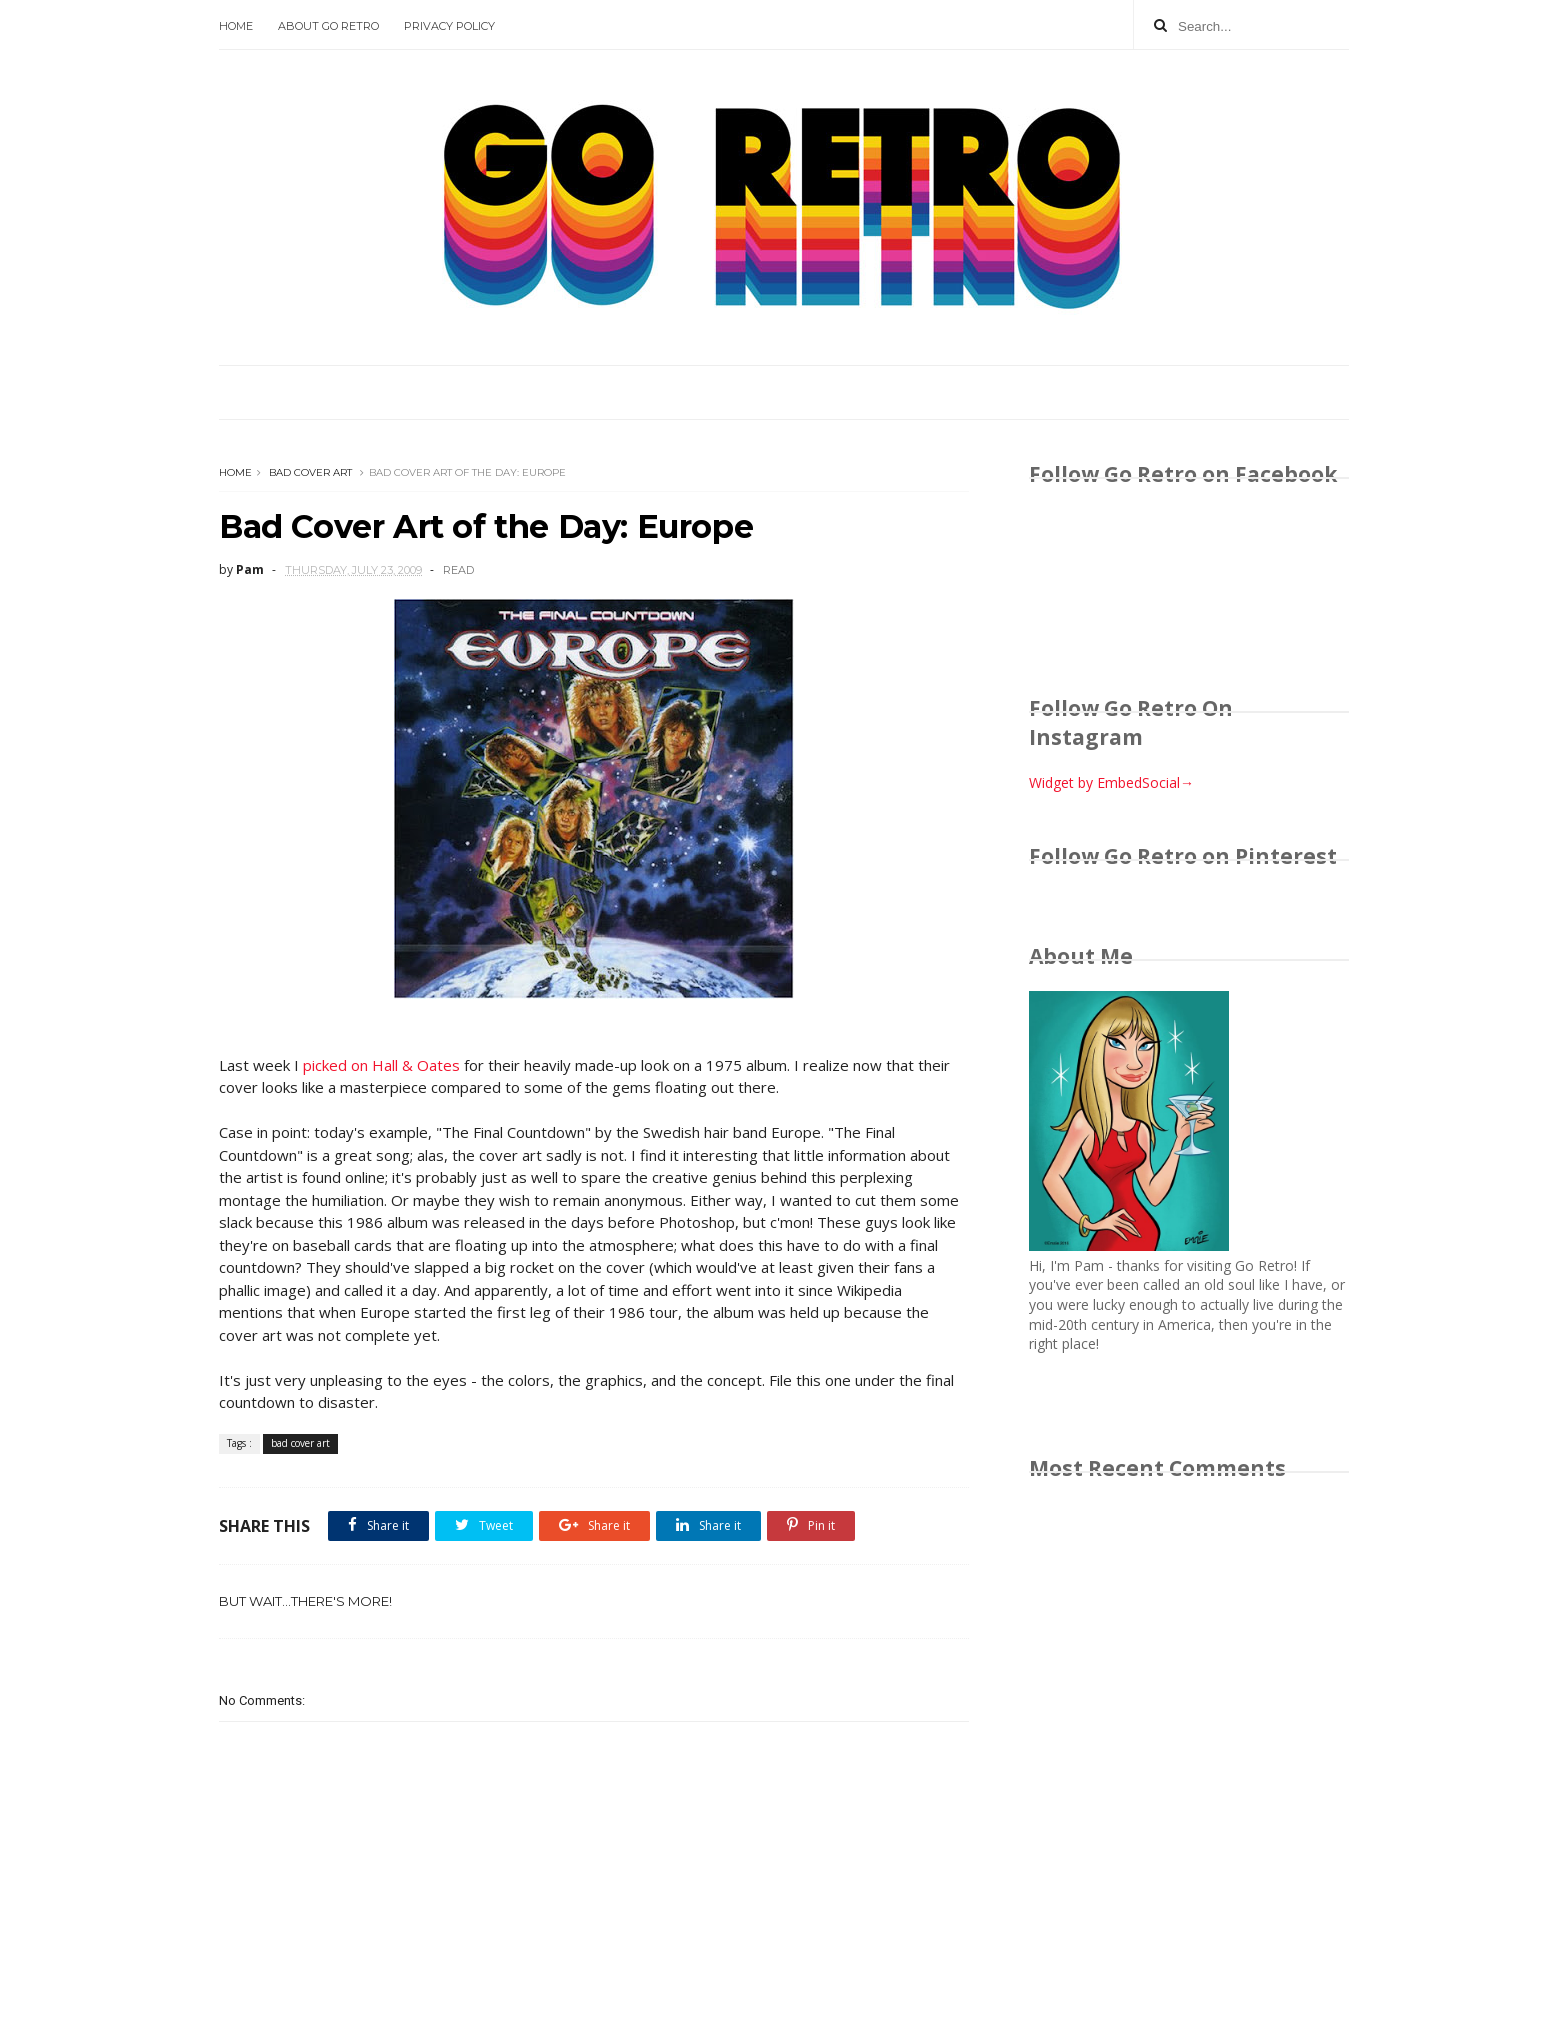 The width and height of the screenshot is (1568, 2030). What do you see at coordinates (310, 472) in the screenshot?
I see `bad cover art` at bounding box center [310, 472].